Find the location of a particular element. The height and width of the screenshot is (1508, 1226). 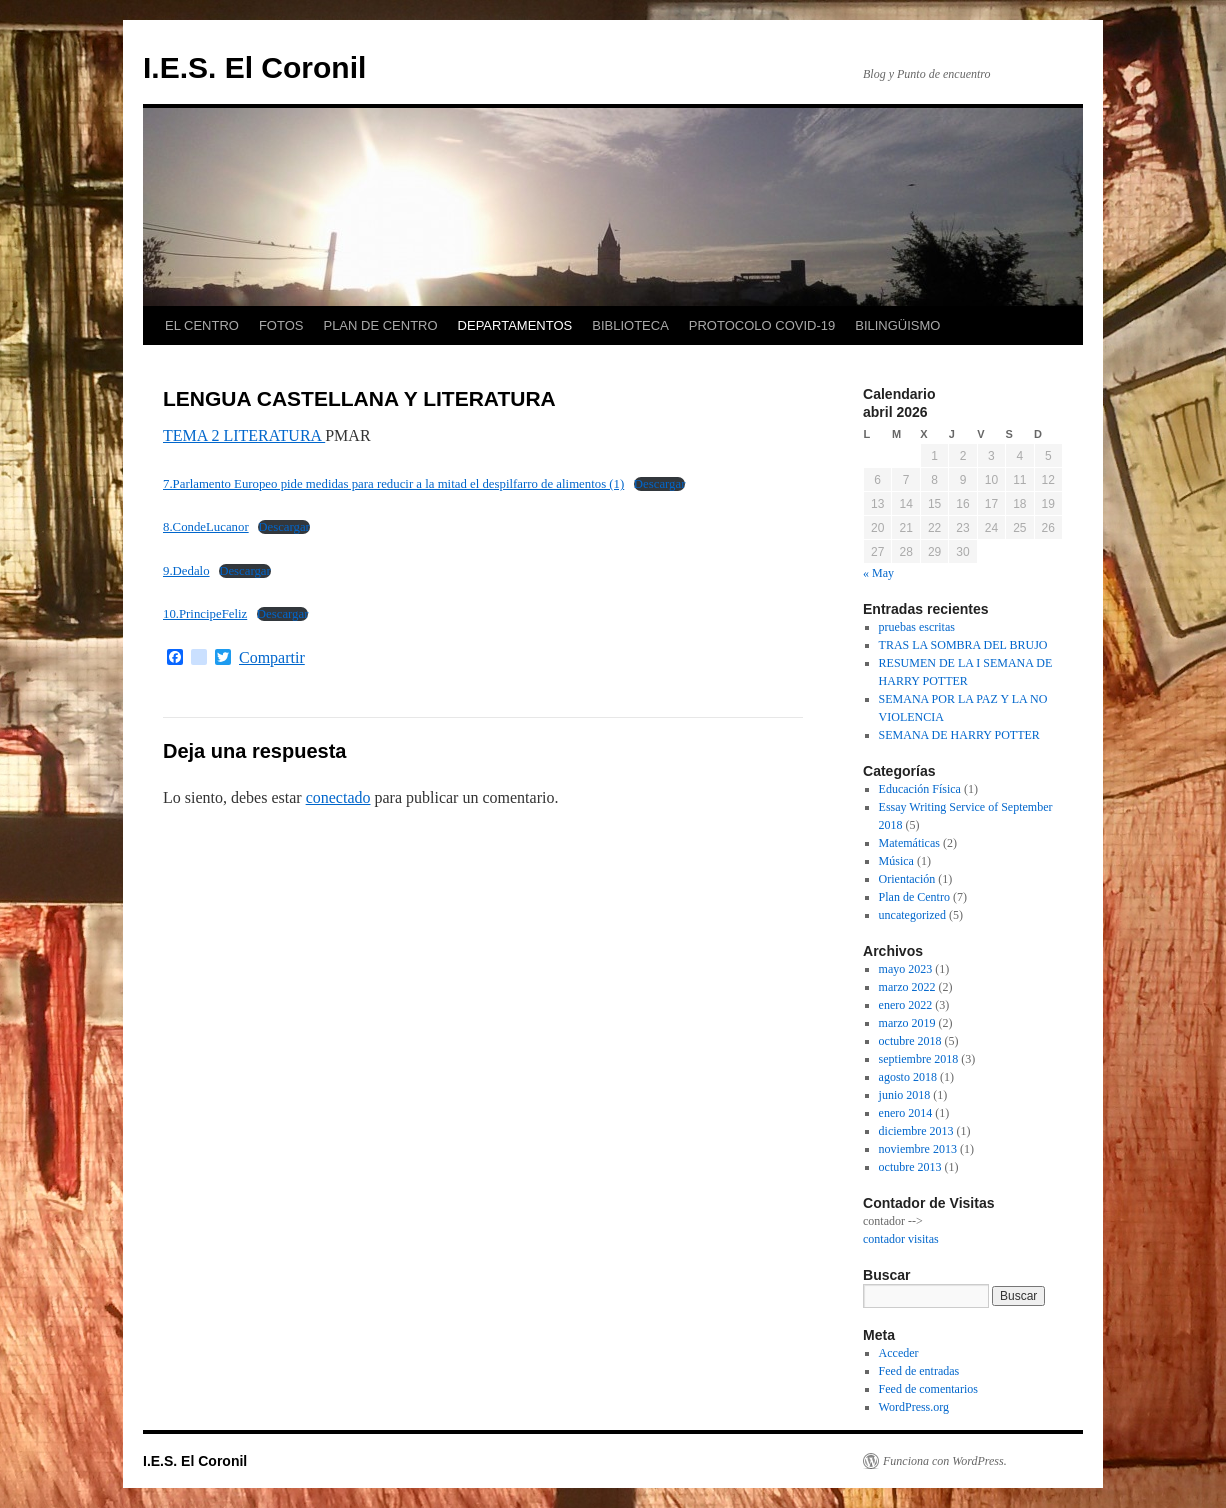

Feed de entradas is located at coordinates (919, 1371).